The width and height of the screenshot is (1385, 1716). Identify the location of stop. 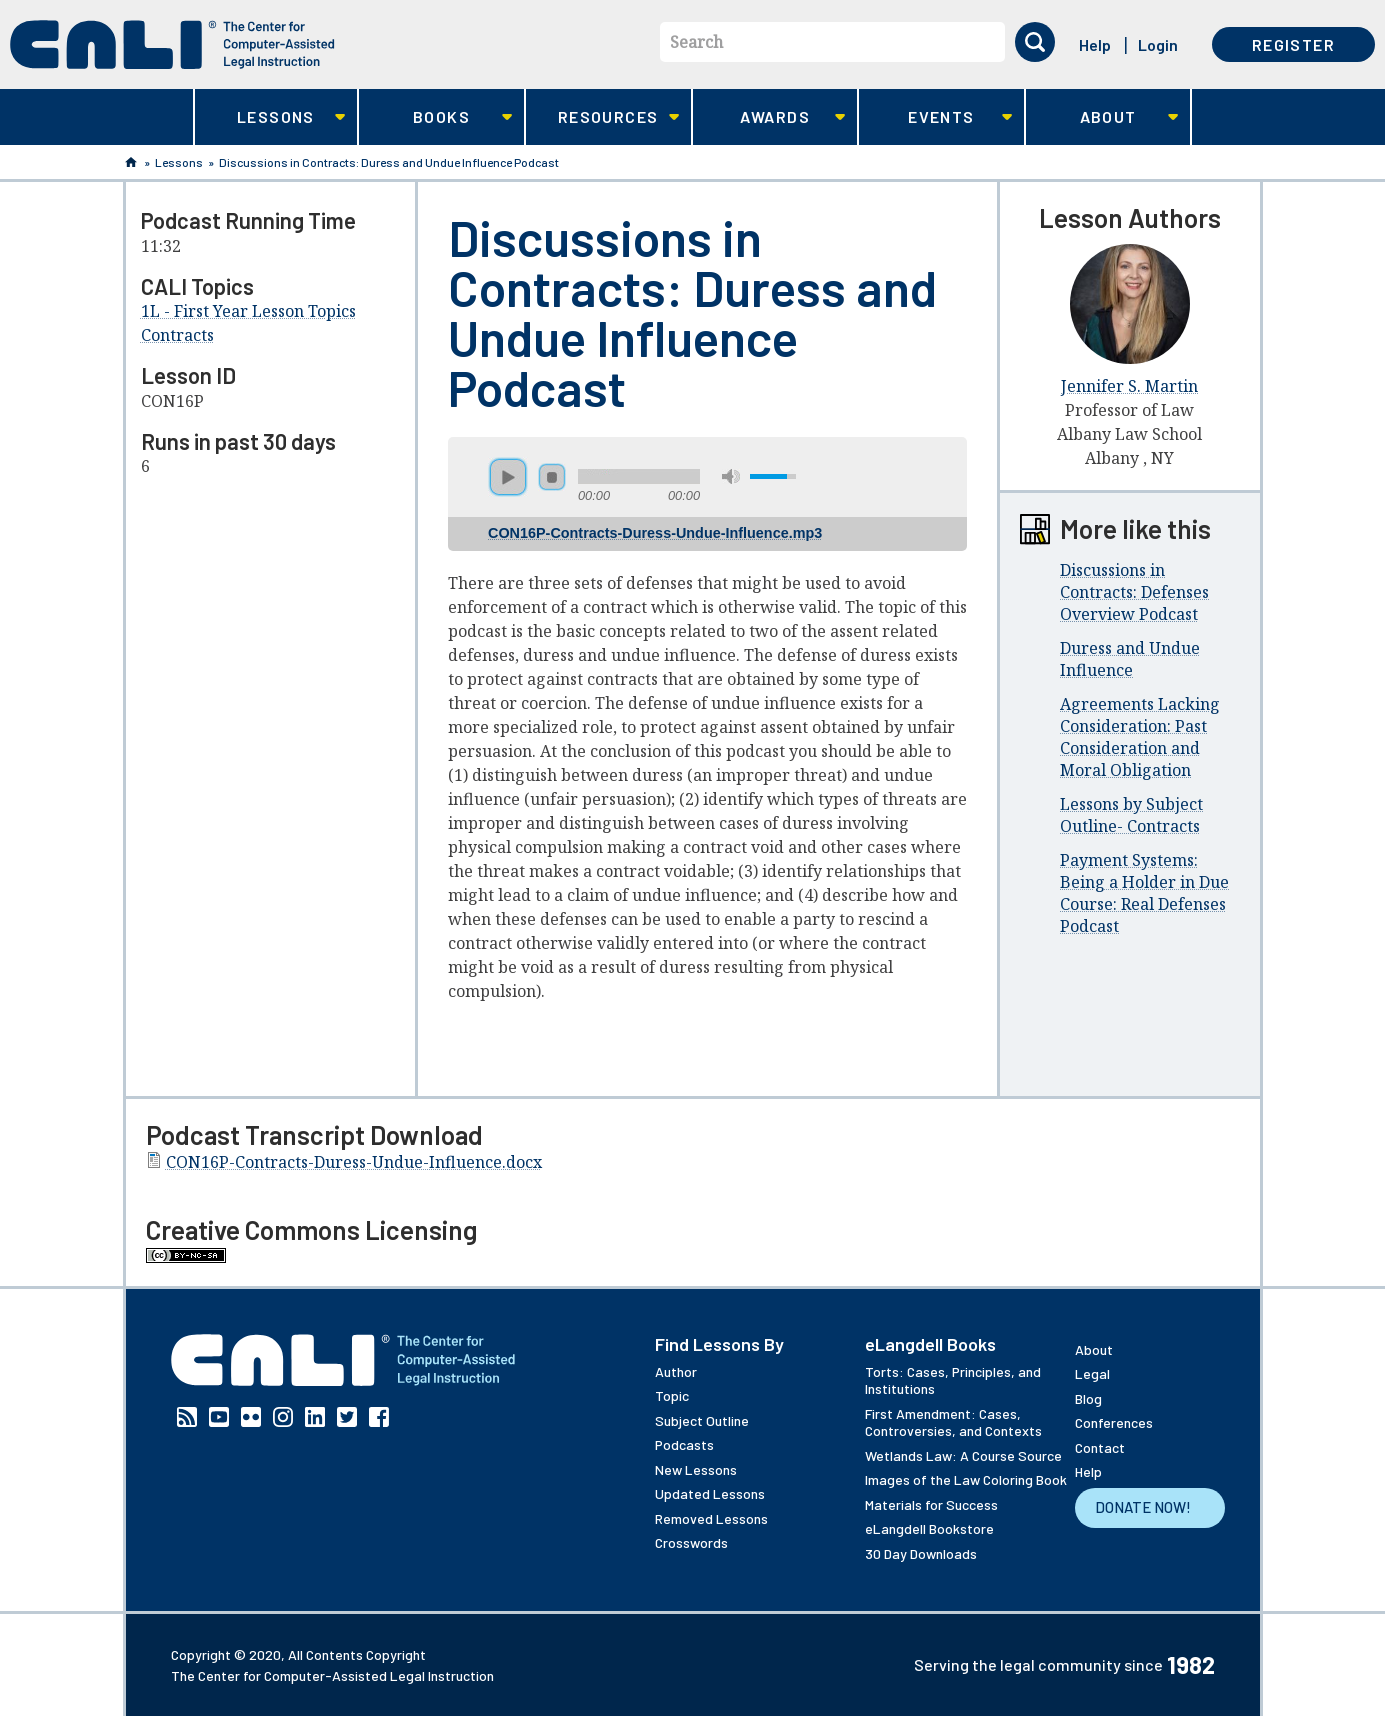
(552, 477).